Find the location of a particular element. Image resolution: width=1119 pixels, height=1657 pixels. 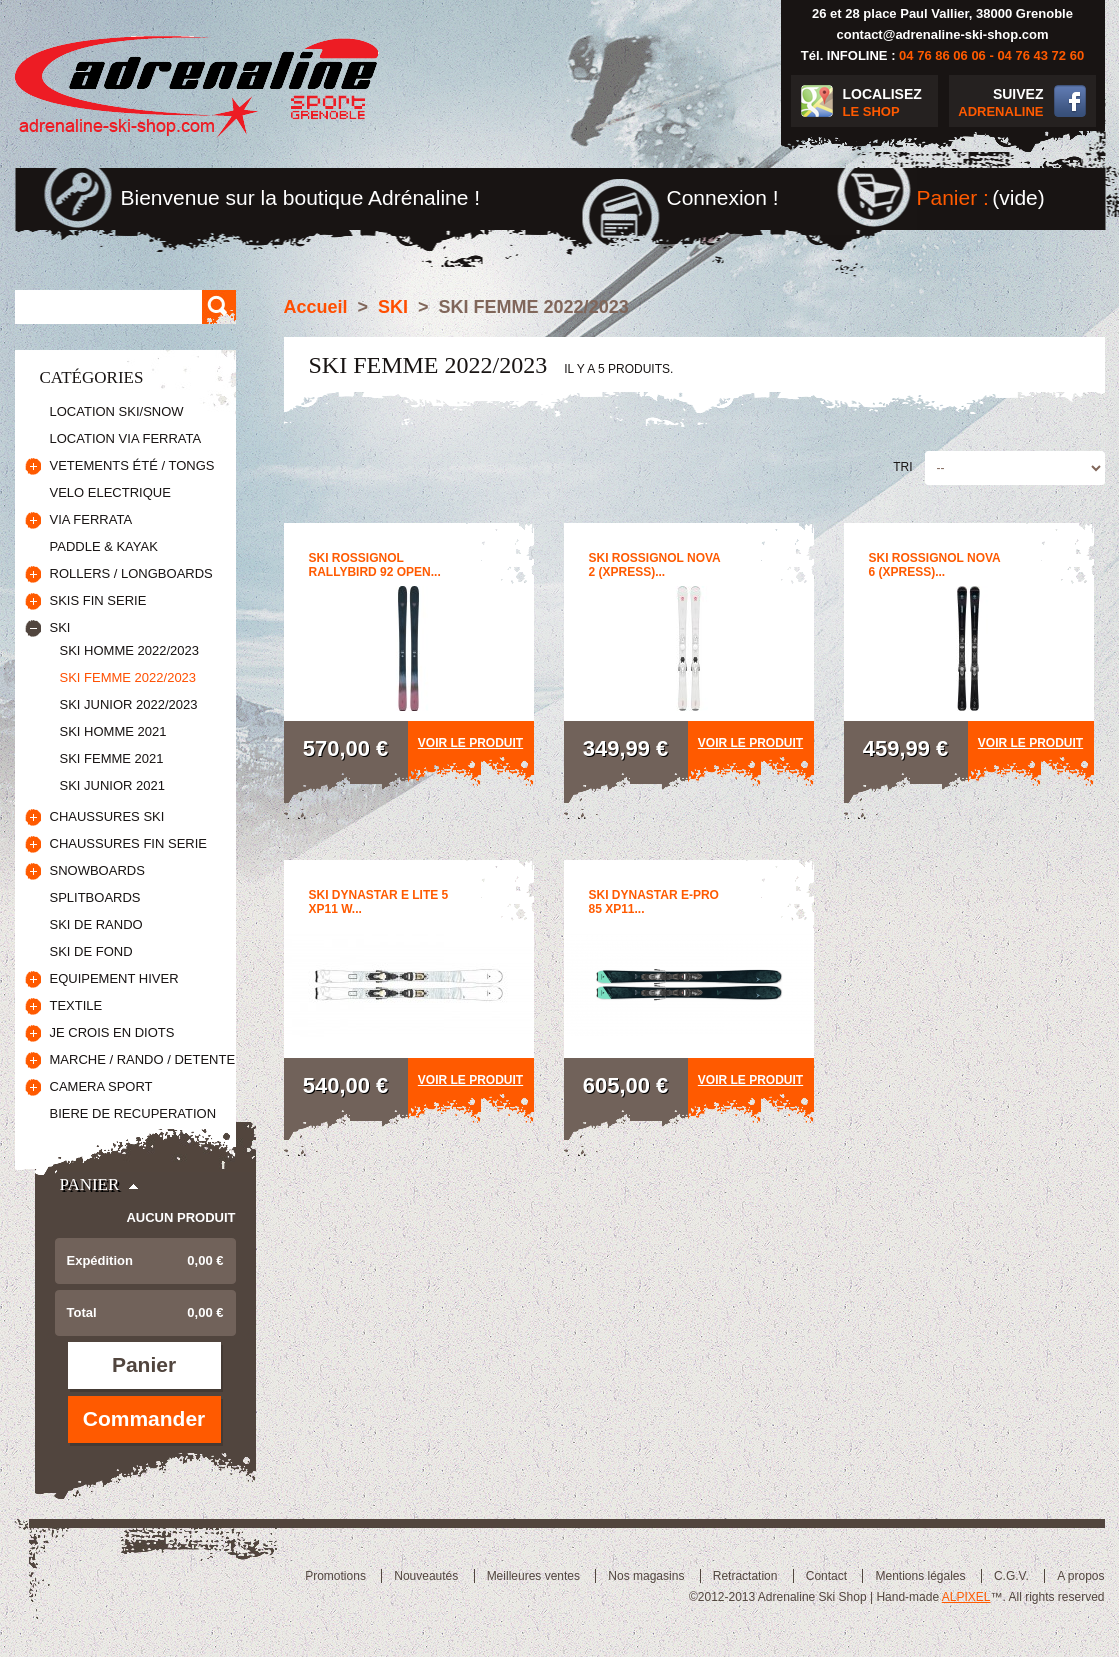

SNOWBOARDS is located at coordinates (97, 870).